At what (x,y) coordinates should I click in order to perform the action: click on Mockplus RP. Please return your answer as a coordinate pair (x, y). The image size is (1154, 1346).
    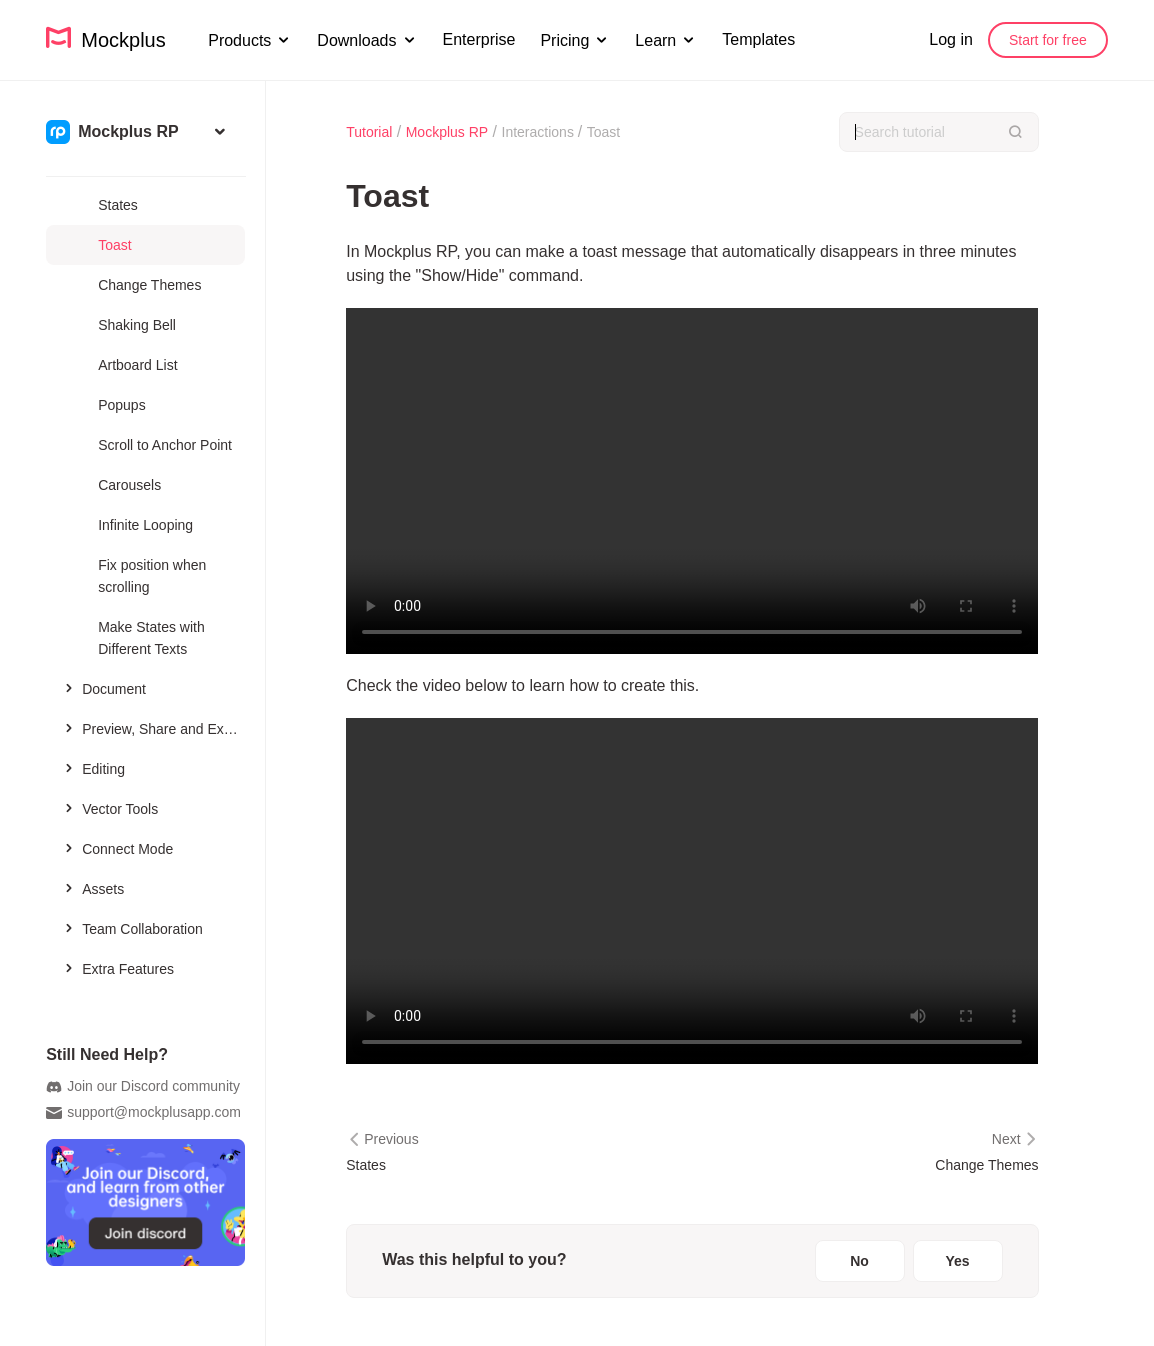
    Looking at the image, I should click on (447, 132).